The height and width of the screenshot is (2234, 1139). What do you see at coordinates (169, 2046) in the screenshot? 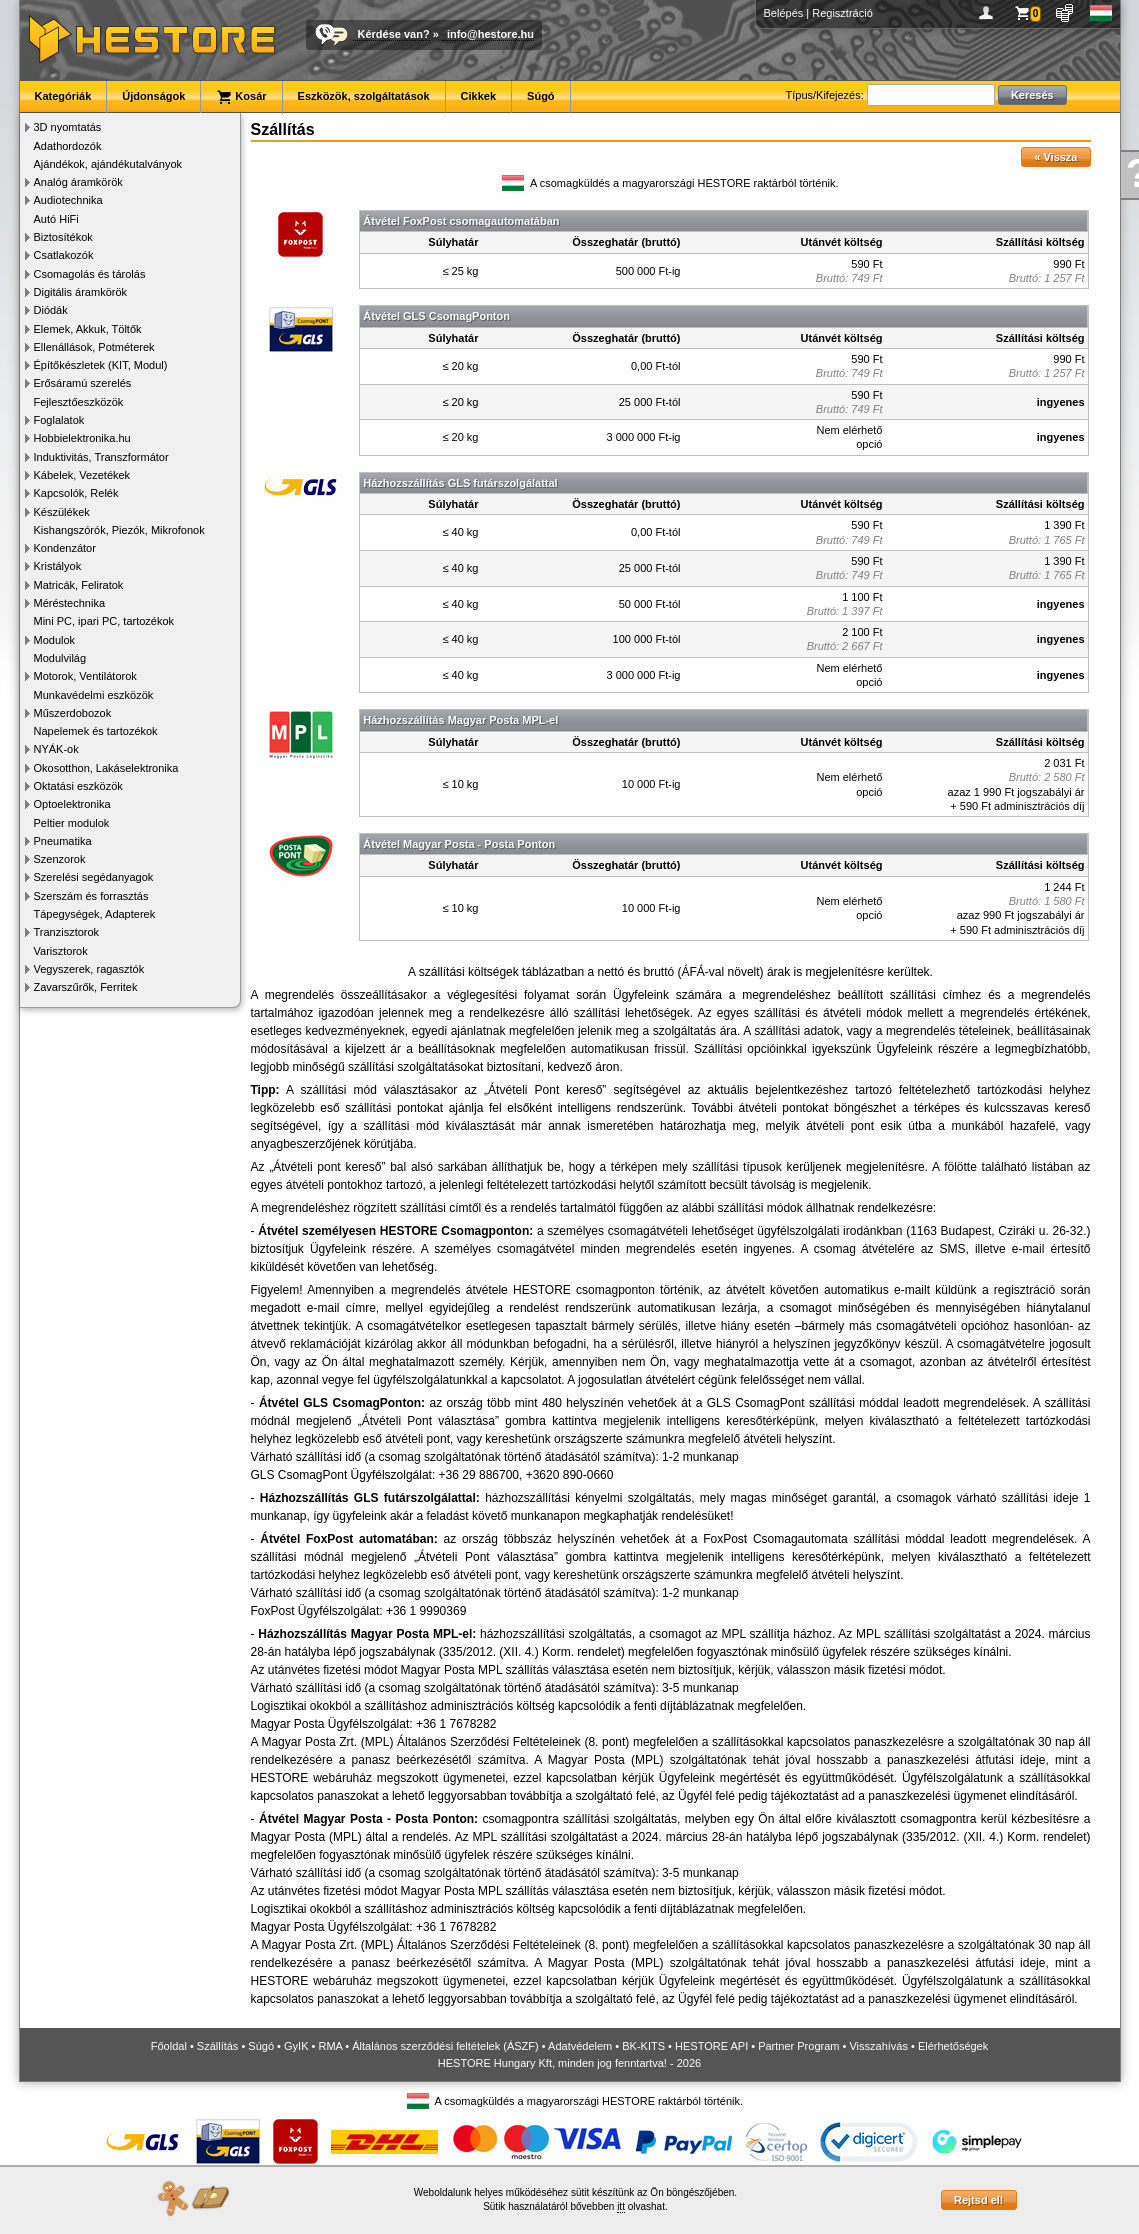
I see `Főoldal` at bounding box center [169, 2046].